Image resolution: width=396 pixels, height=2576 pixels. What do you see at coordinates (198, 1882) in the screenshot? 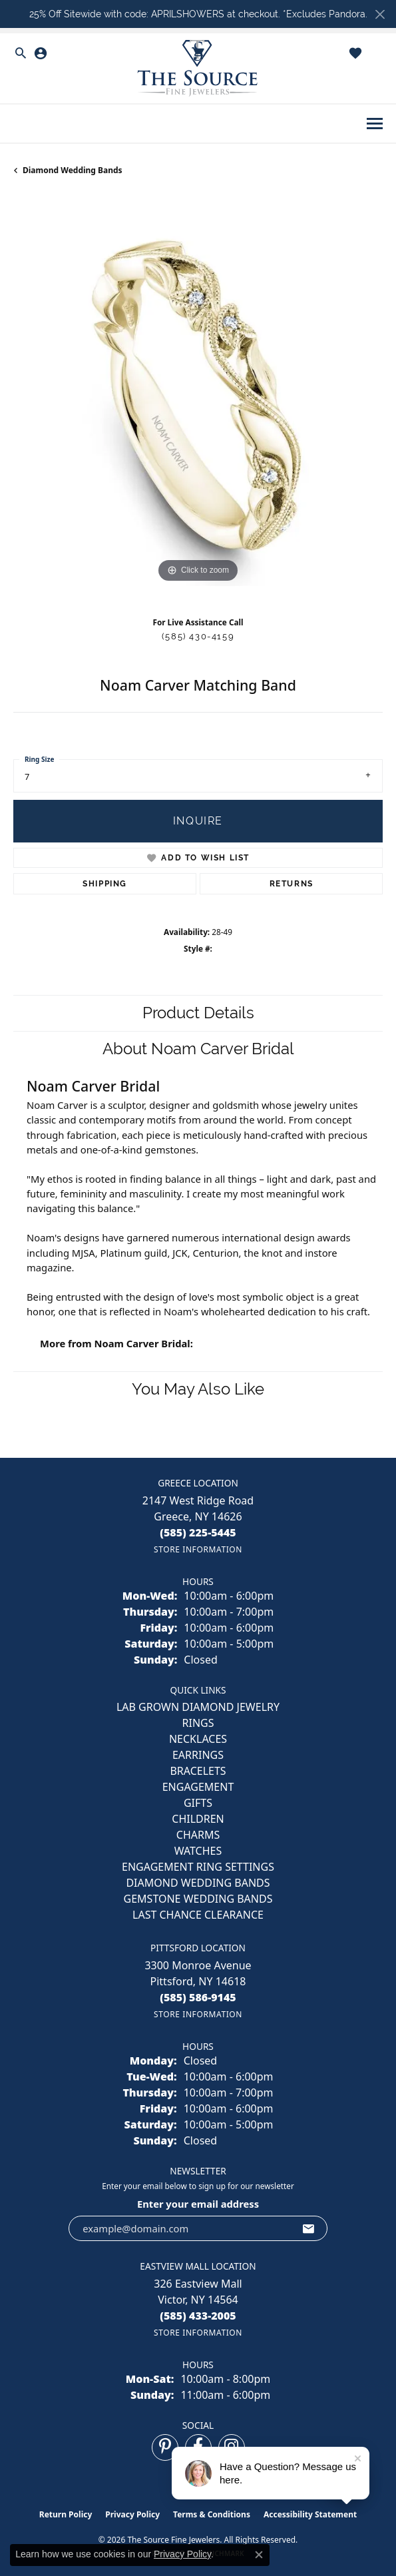
I see `Diamond Wedding Bands [menuitem]` at bounding box center [198, 1882].